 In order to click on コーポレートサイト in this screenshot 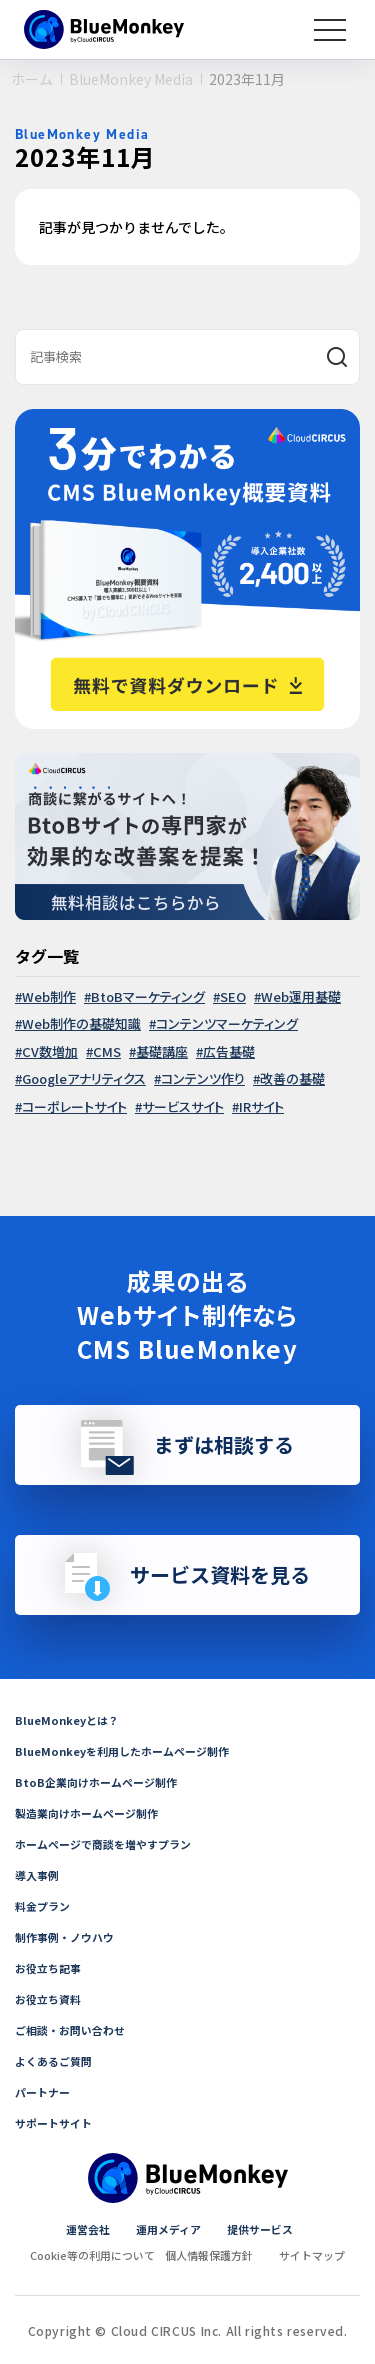, I will do `click(74, 1106)`.